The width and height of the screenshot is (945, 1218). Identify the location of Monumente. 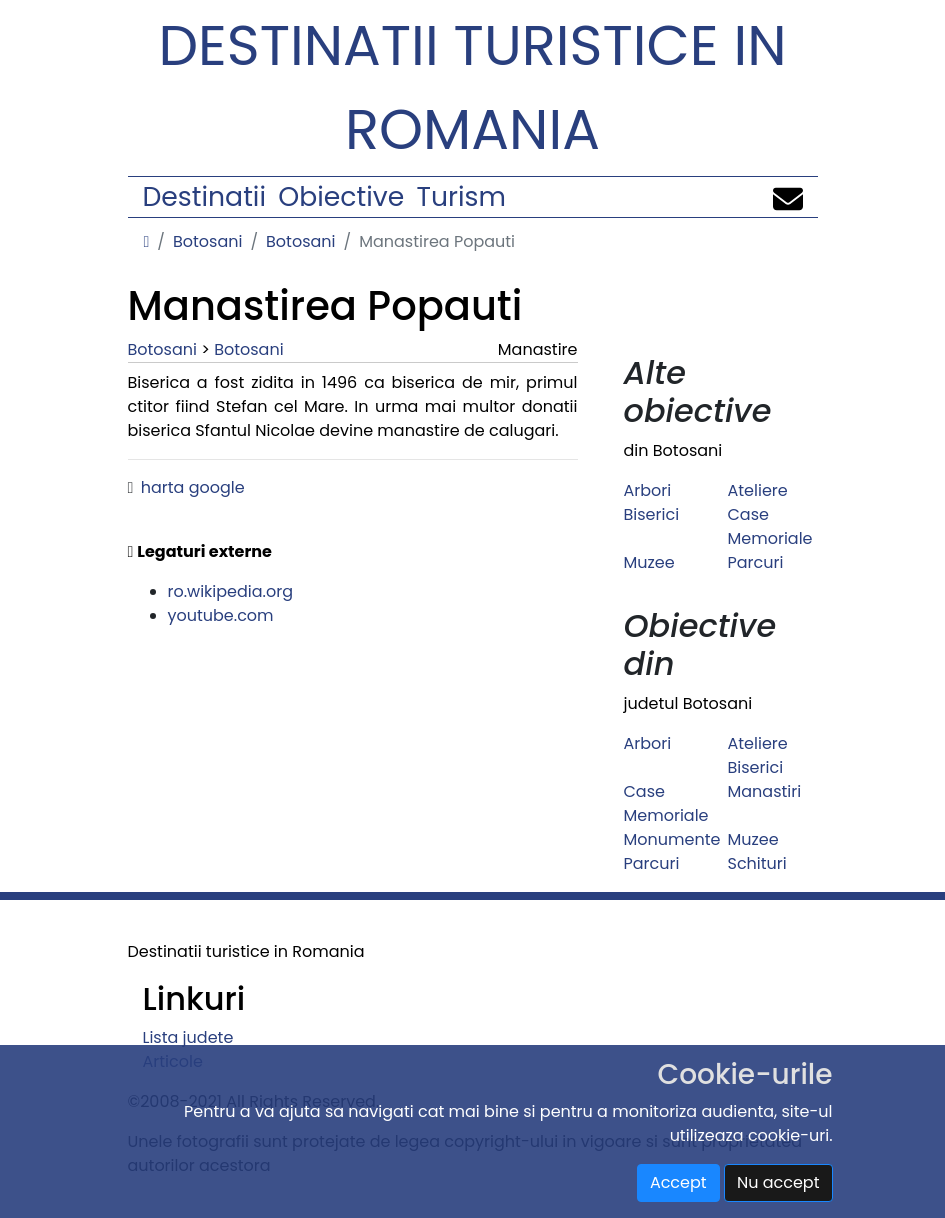
(672, 839).